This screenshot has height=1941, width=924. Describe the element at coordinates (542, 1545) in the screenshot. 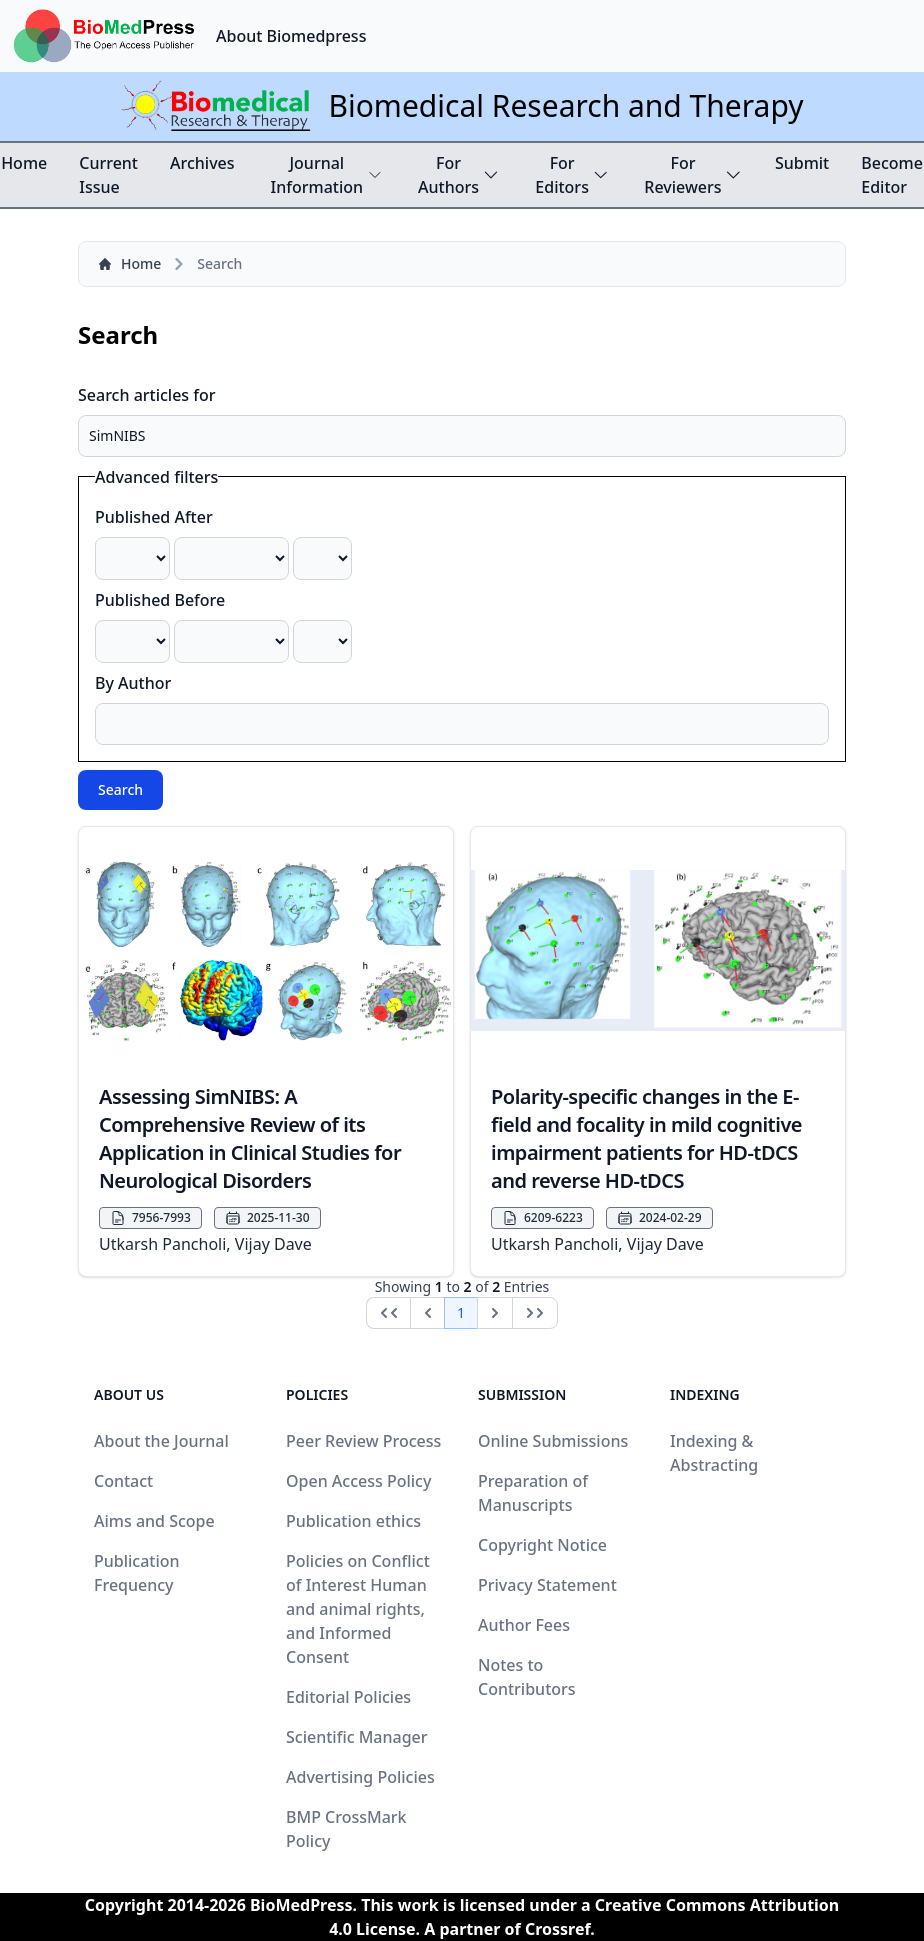

I see `Copyright Notice` at that location.